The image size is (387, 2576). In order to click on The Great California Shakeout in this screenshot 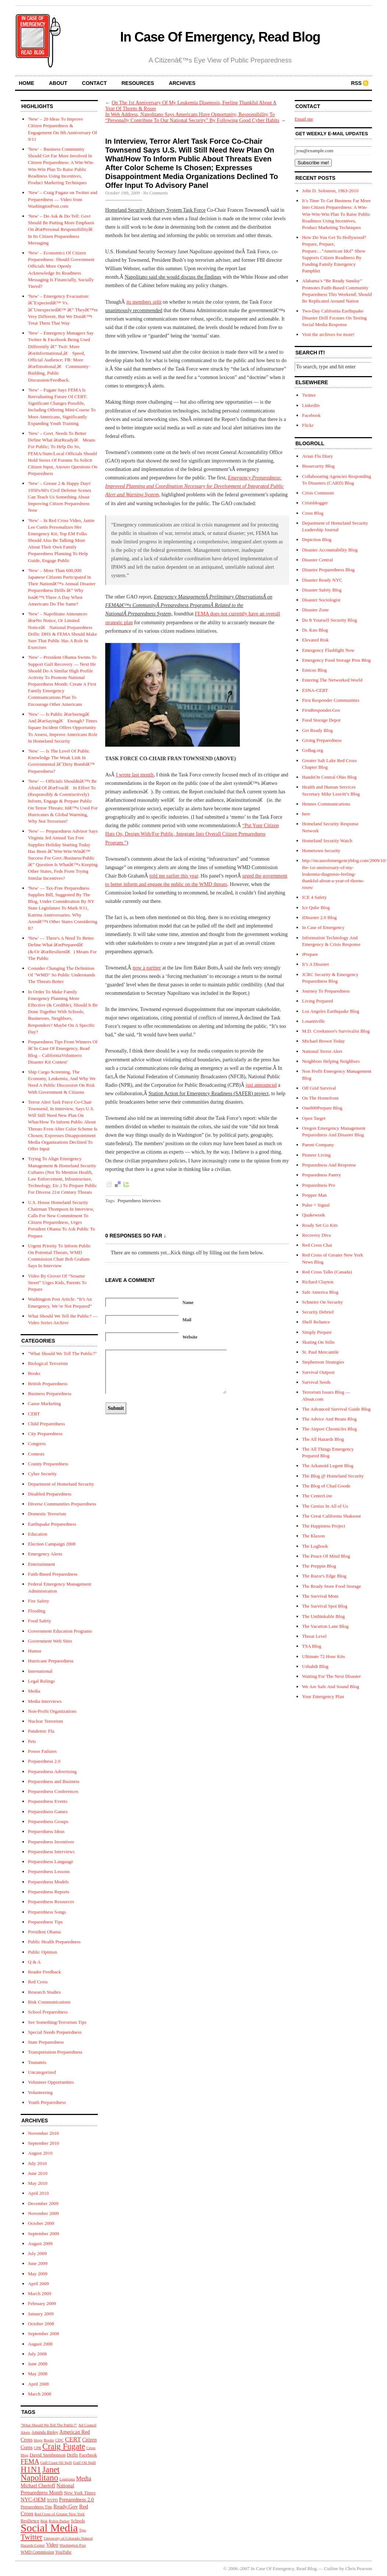, I will do `click(331, 1516)`.